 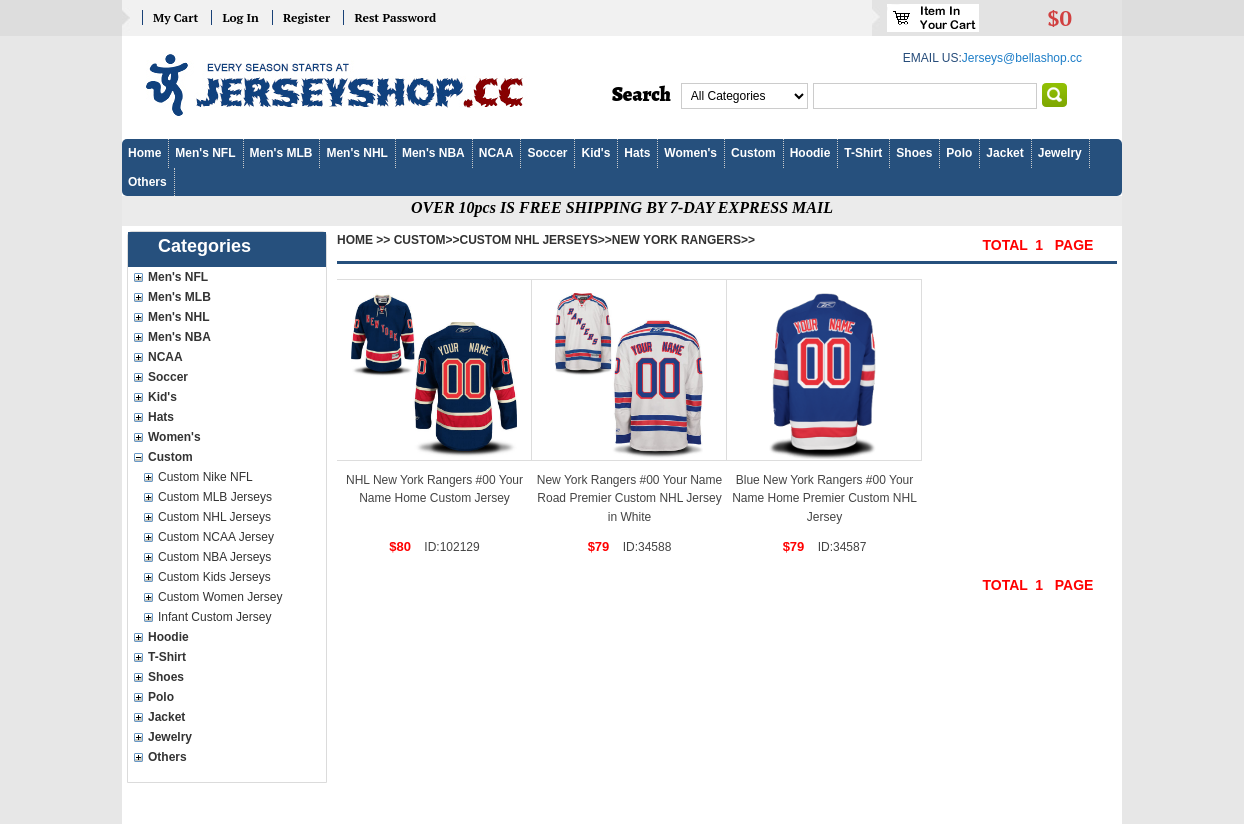 What do you see at coordinates (536, 240) in the screenshot?
I see `Custom NHL Jerseys>>` at bounding box center [536, 240].